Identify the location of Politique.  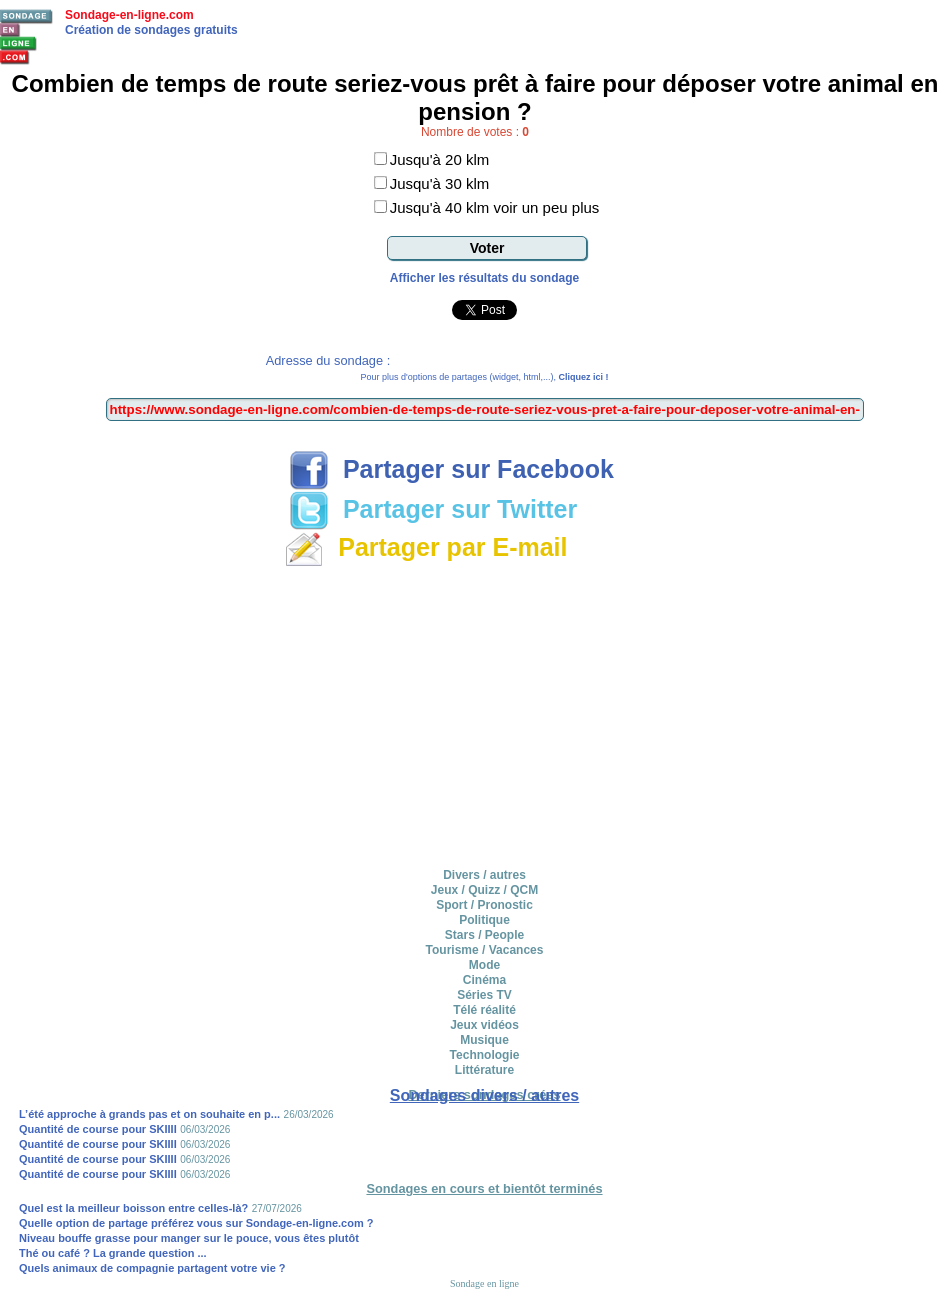
(484, 920).